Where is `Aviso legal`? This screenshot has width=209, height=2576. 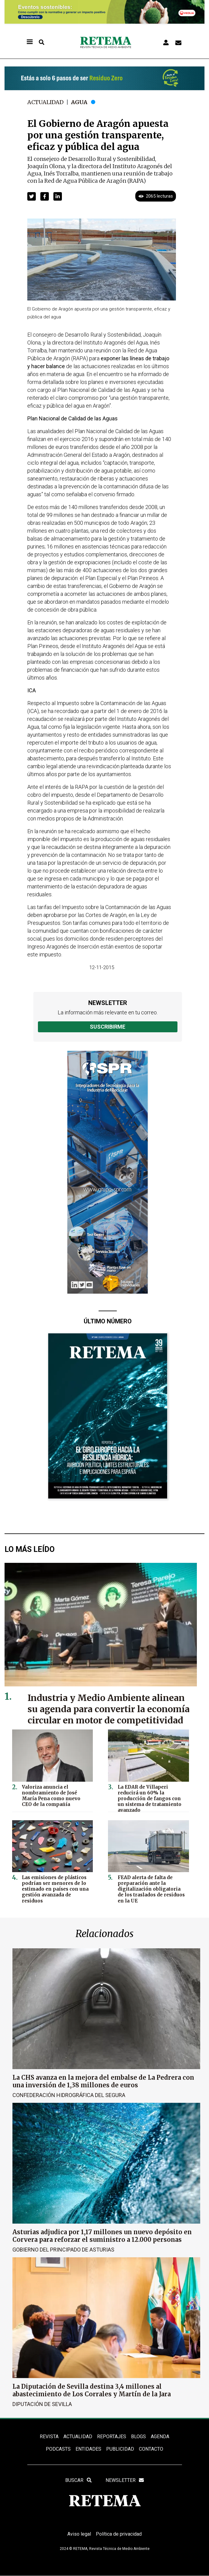
Aviso legal is located at coordinates (79, 2534).